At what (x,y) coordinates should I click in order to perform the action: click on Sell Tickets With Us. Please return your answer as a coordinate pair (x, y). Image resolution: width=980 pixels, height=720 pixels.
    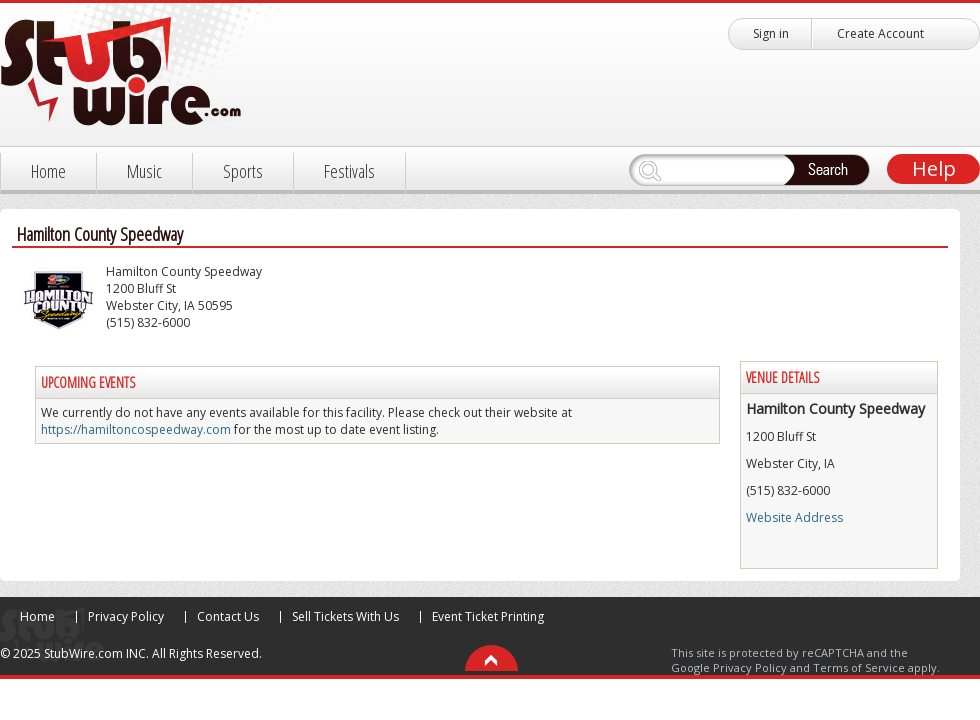
    Looking at the image, I should click on (345, 616).